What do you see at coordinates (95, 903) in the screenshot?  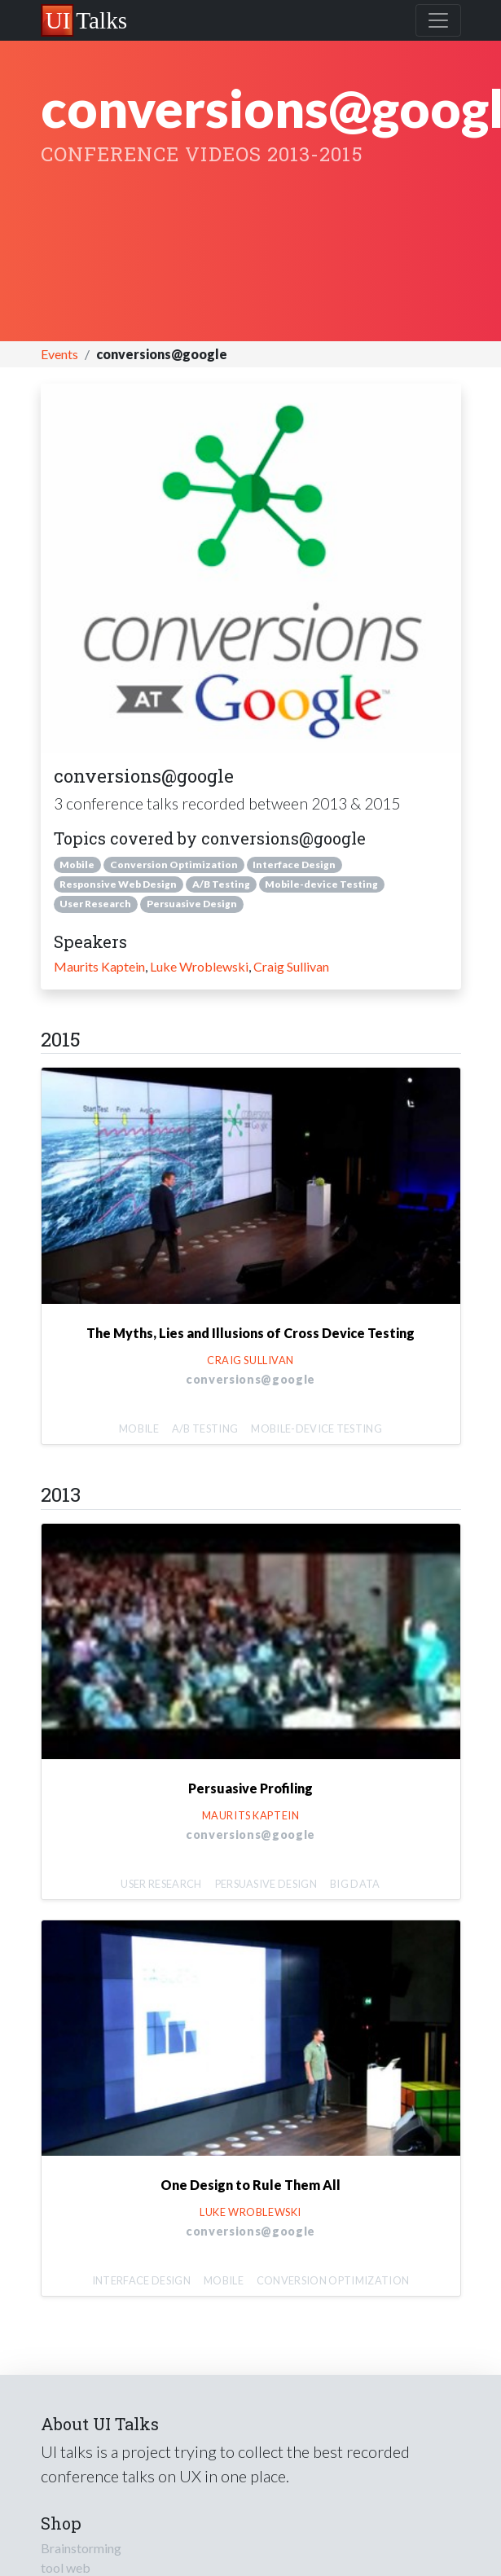 I see `User Research` at bounding box center [95, 903].